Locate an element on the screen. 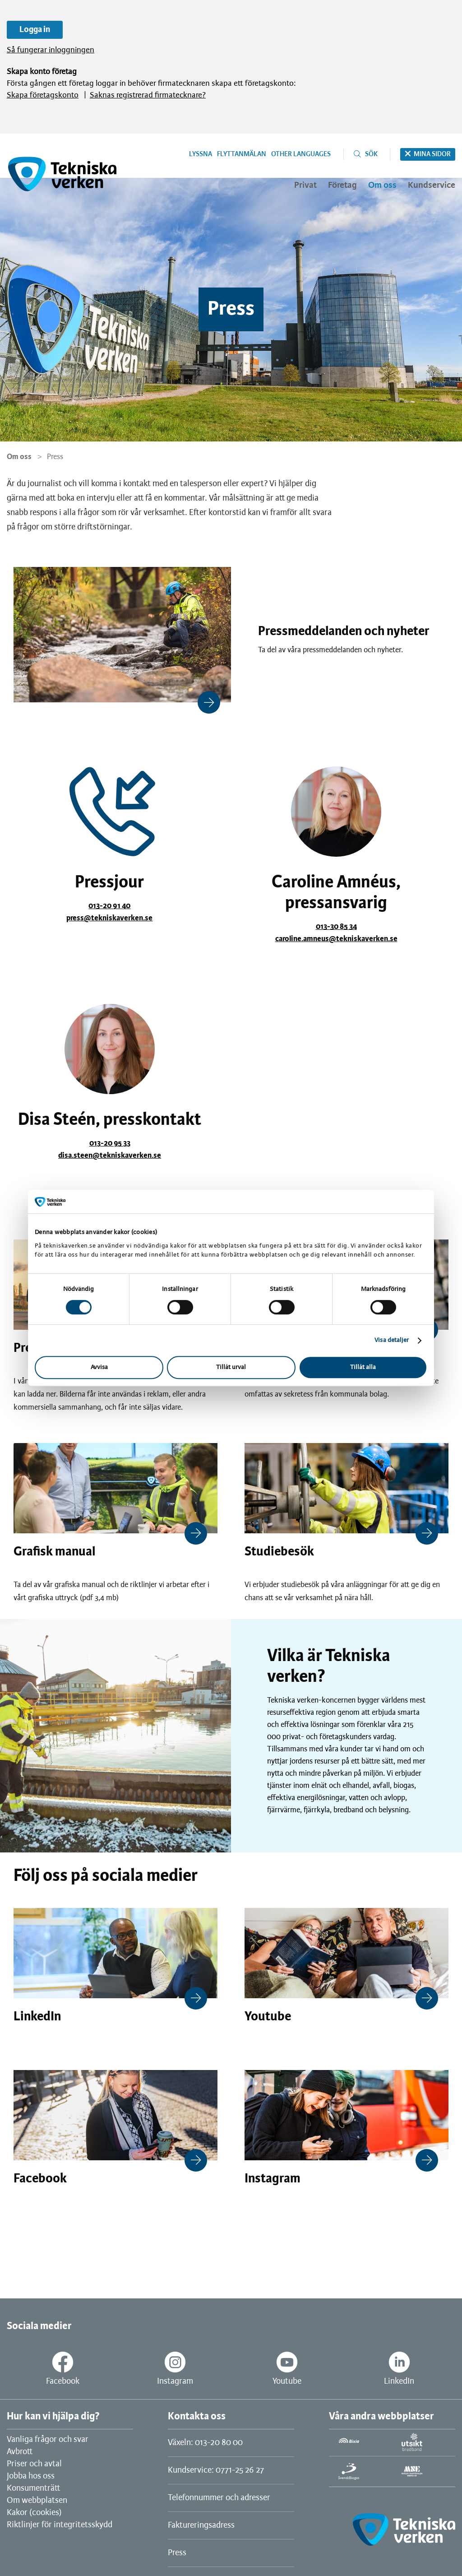  Avbrott is located at coordinates (19, 2451).